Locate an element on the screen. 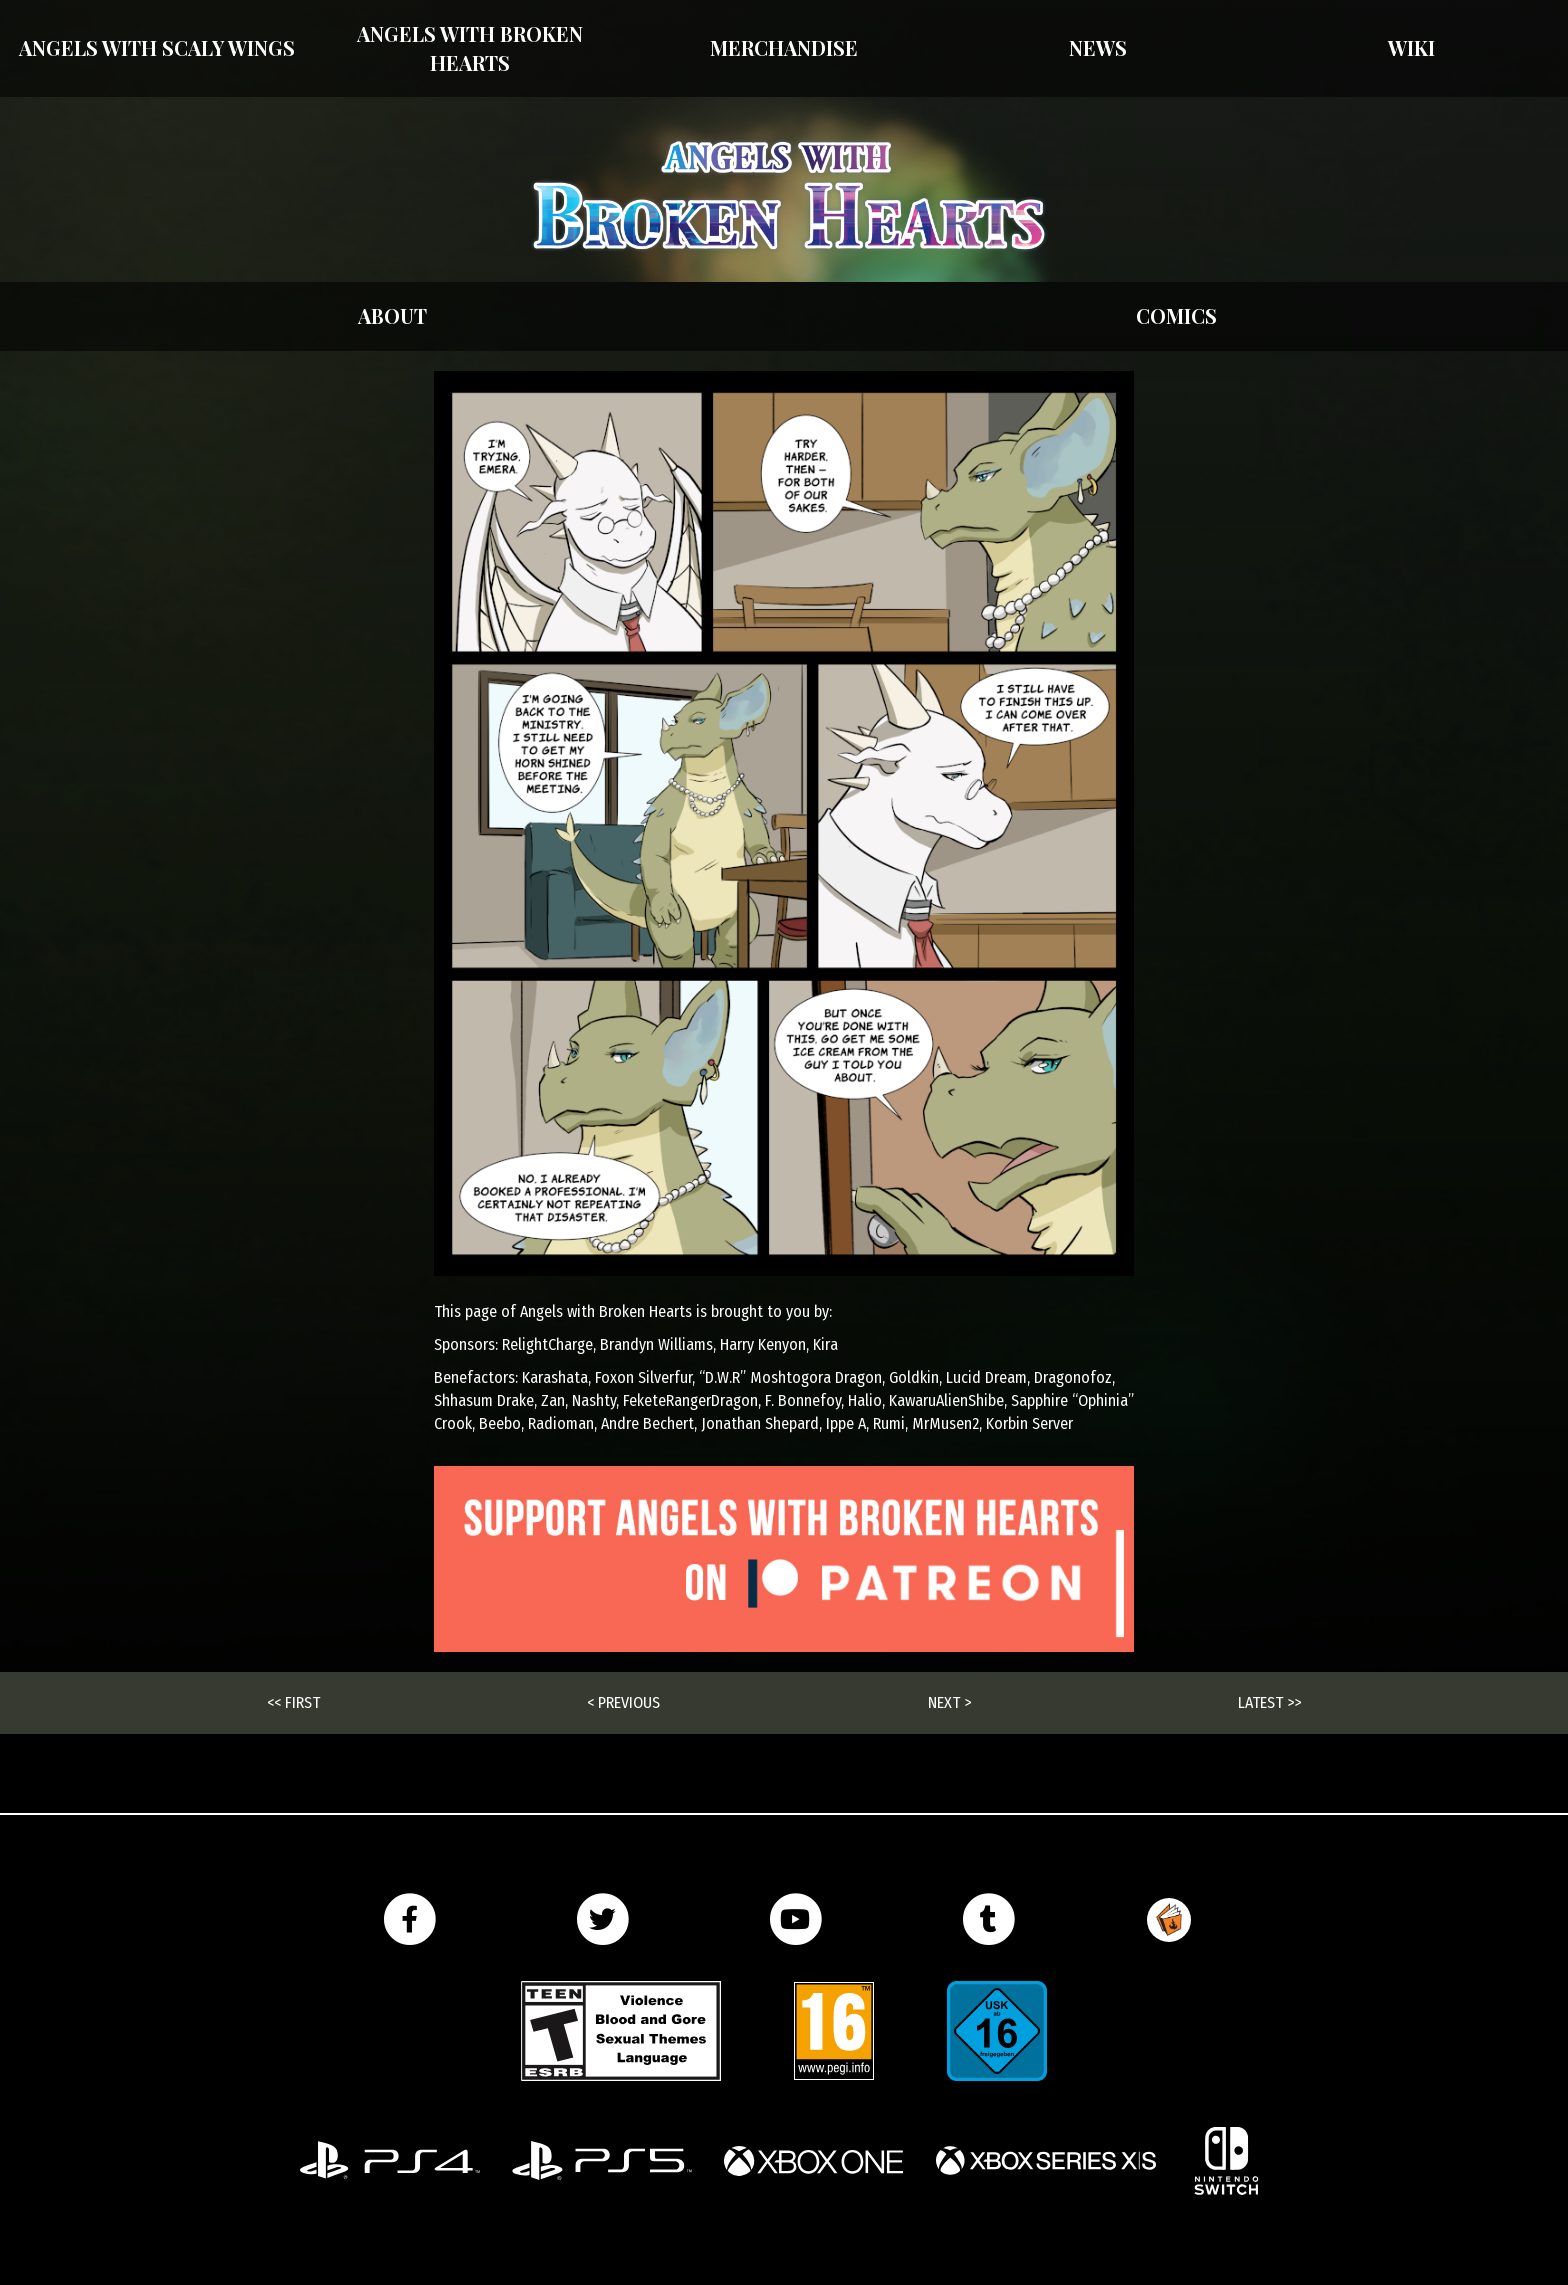  Next > is located at coordinates (949, 1702).